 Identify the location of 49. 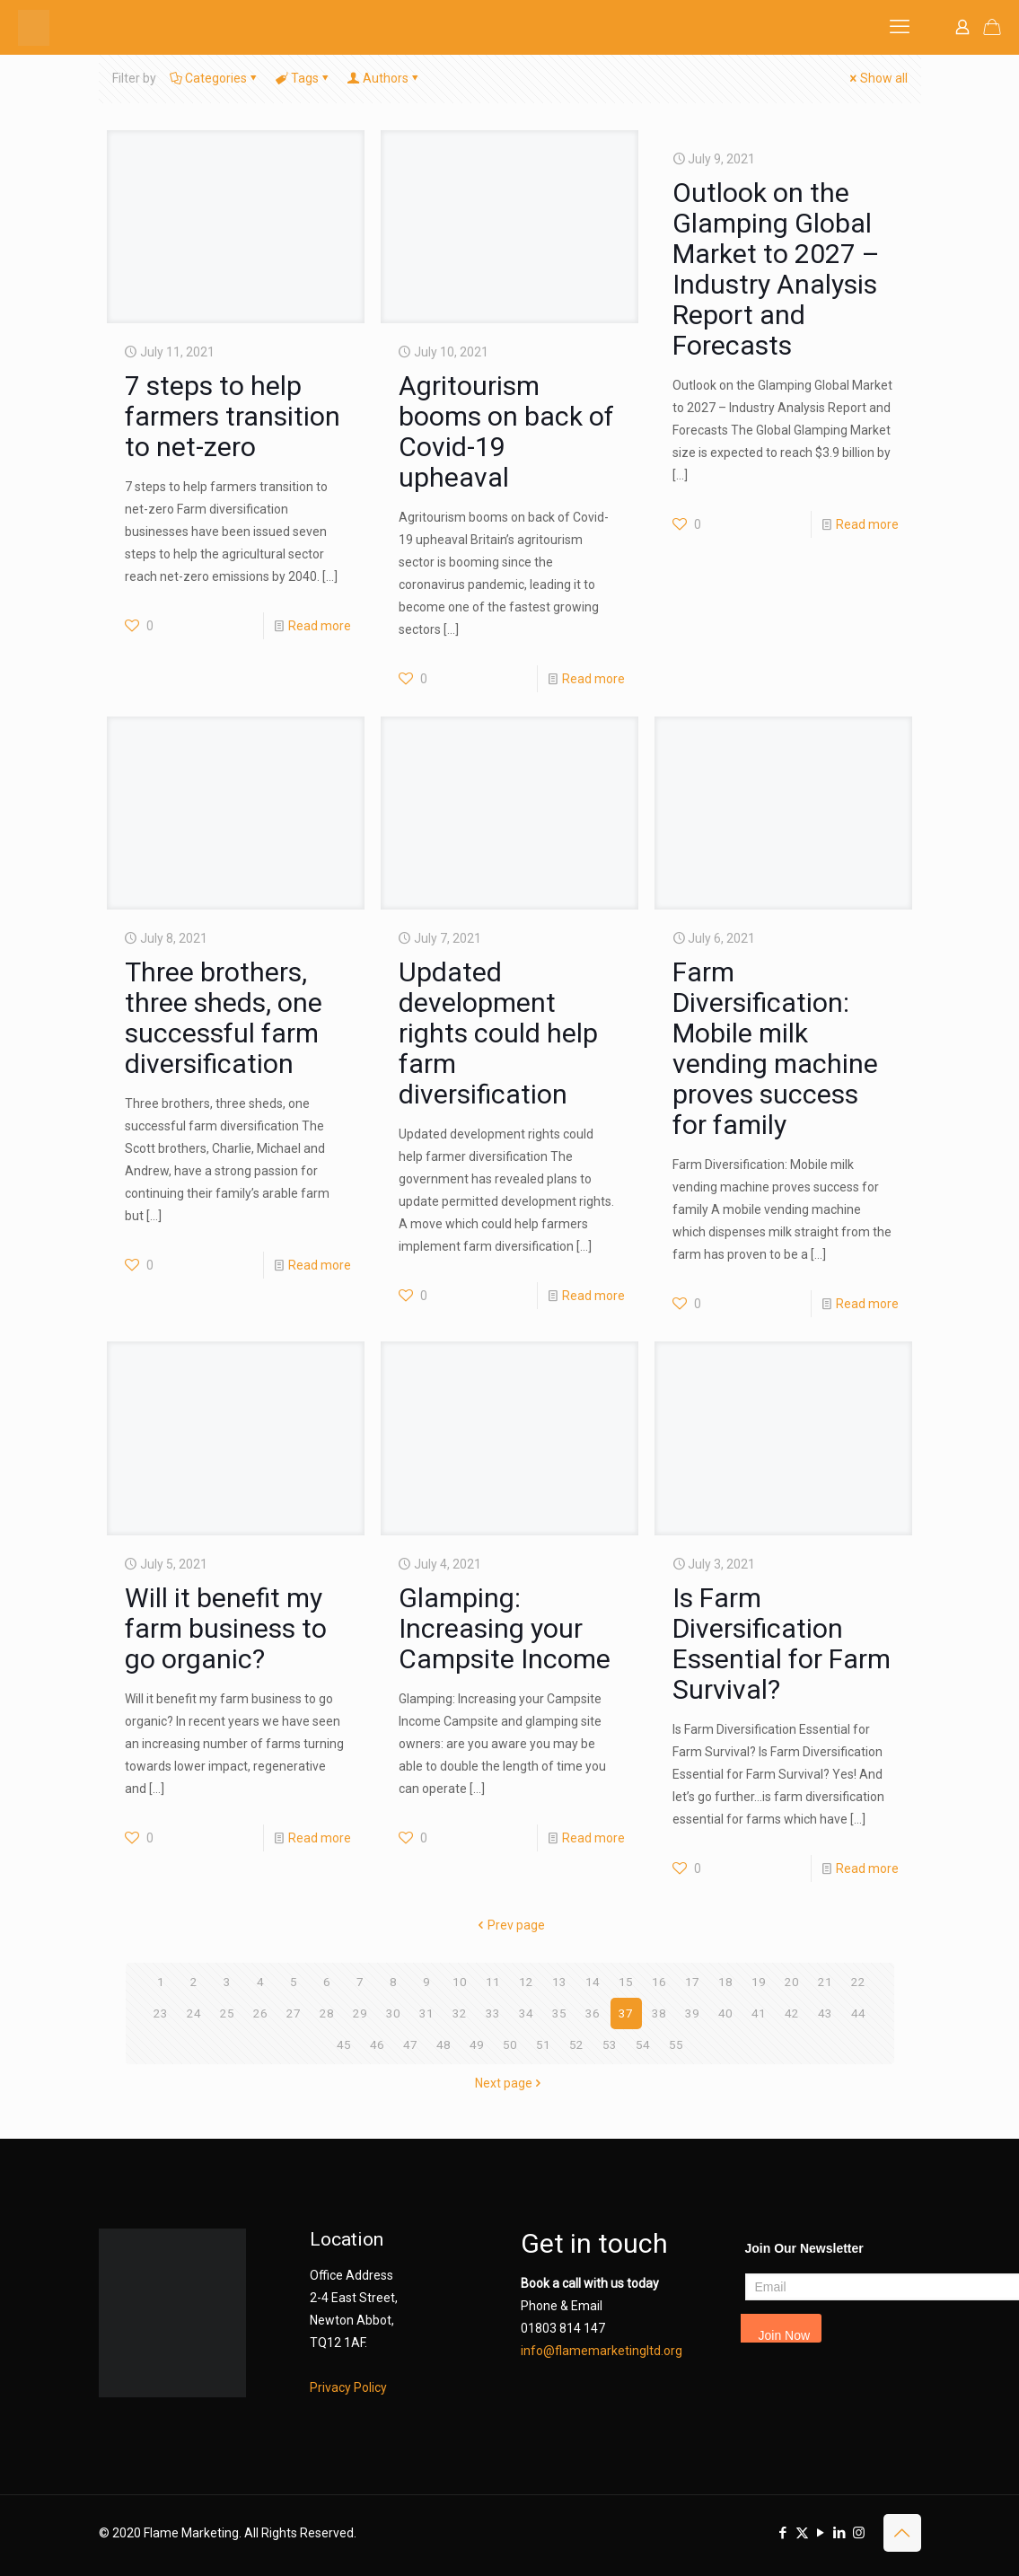
(477, 2044).